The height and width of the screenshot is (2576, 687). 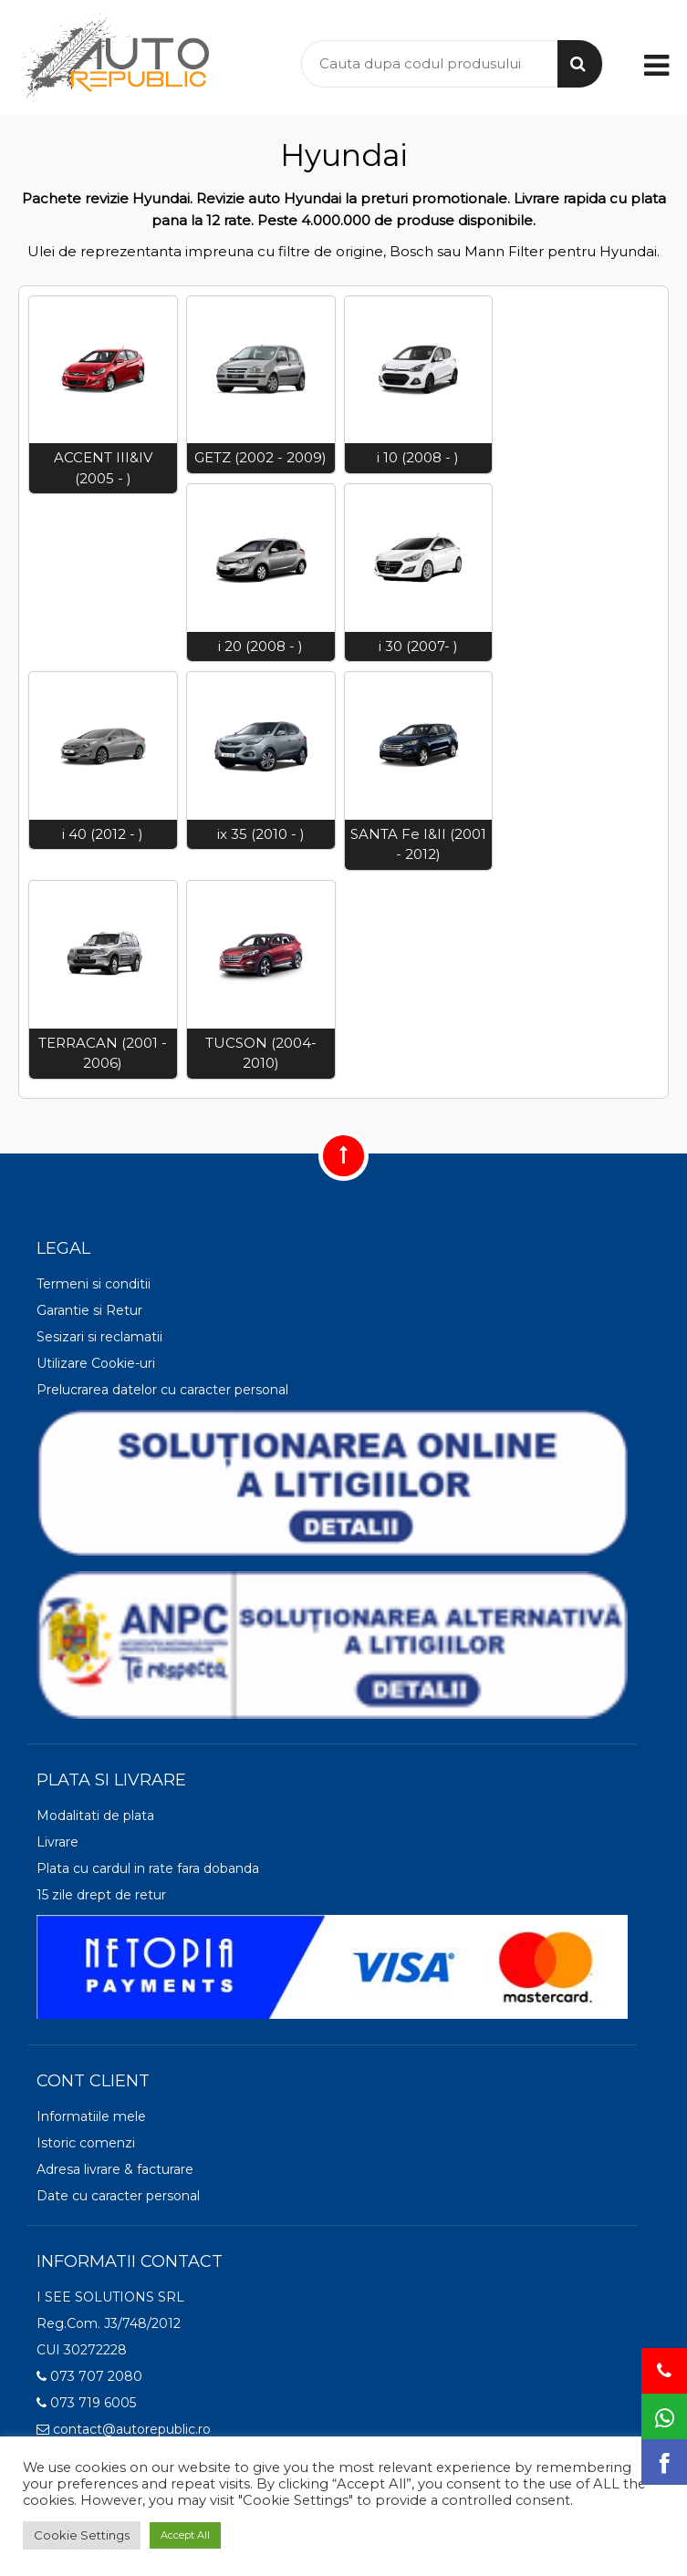 What do you see at coordinates (89, 1310) in the screenshot?
I see `Garantie si Retur` at bounding box center [89, 1310].